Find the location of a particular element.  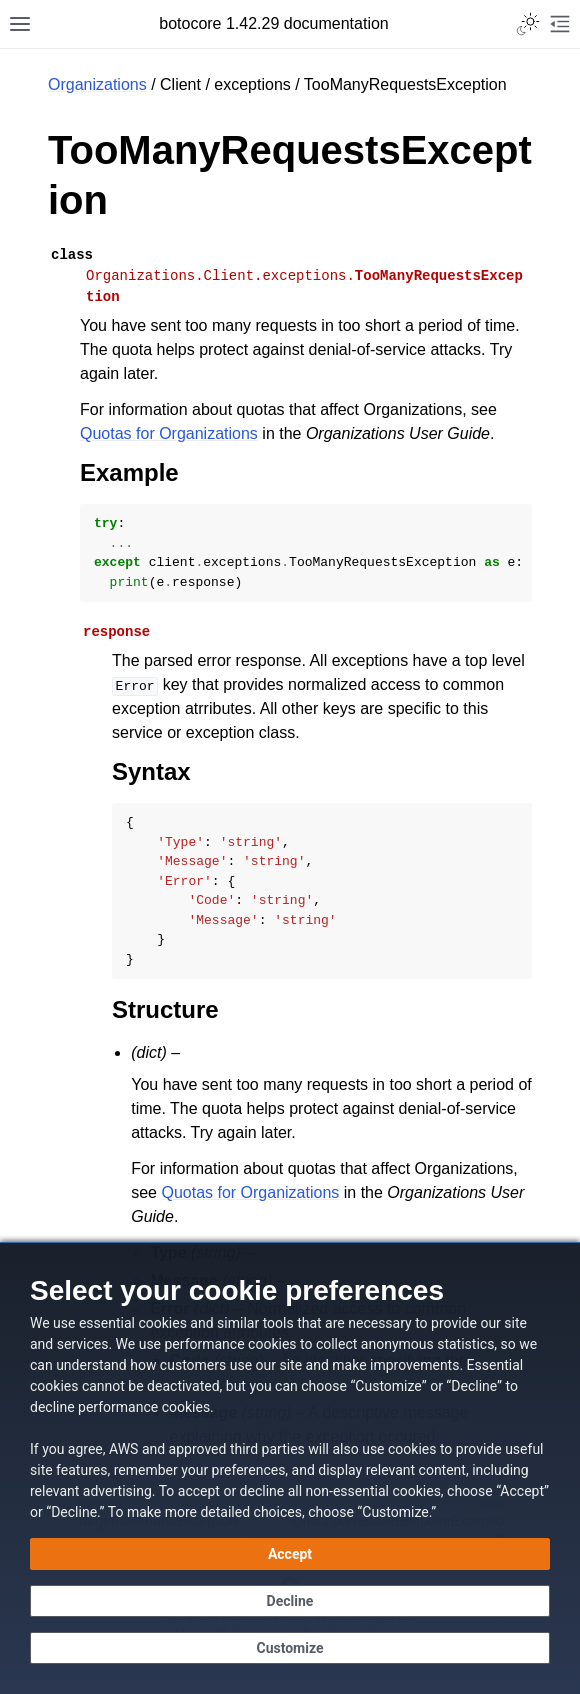

[Decline - Continue without accepting] is located at coordinates (290, 1601).